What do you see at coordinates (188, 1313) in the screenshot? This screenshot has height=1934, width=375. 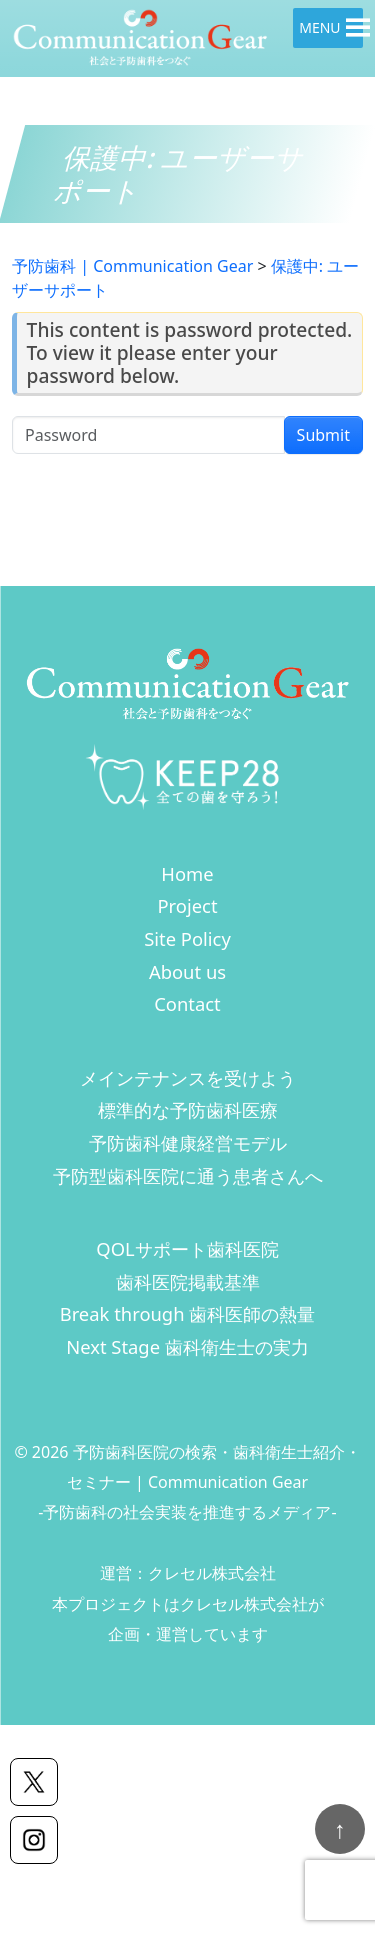 I see `Break through 歯科医師の熱量` at bounding box center [188, 1313].